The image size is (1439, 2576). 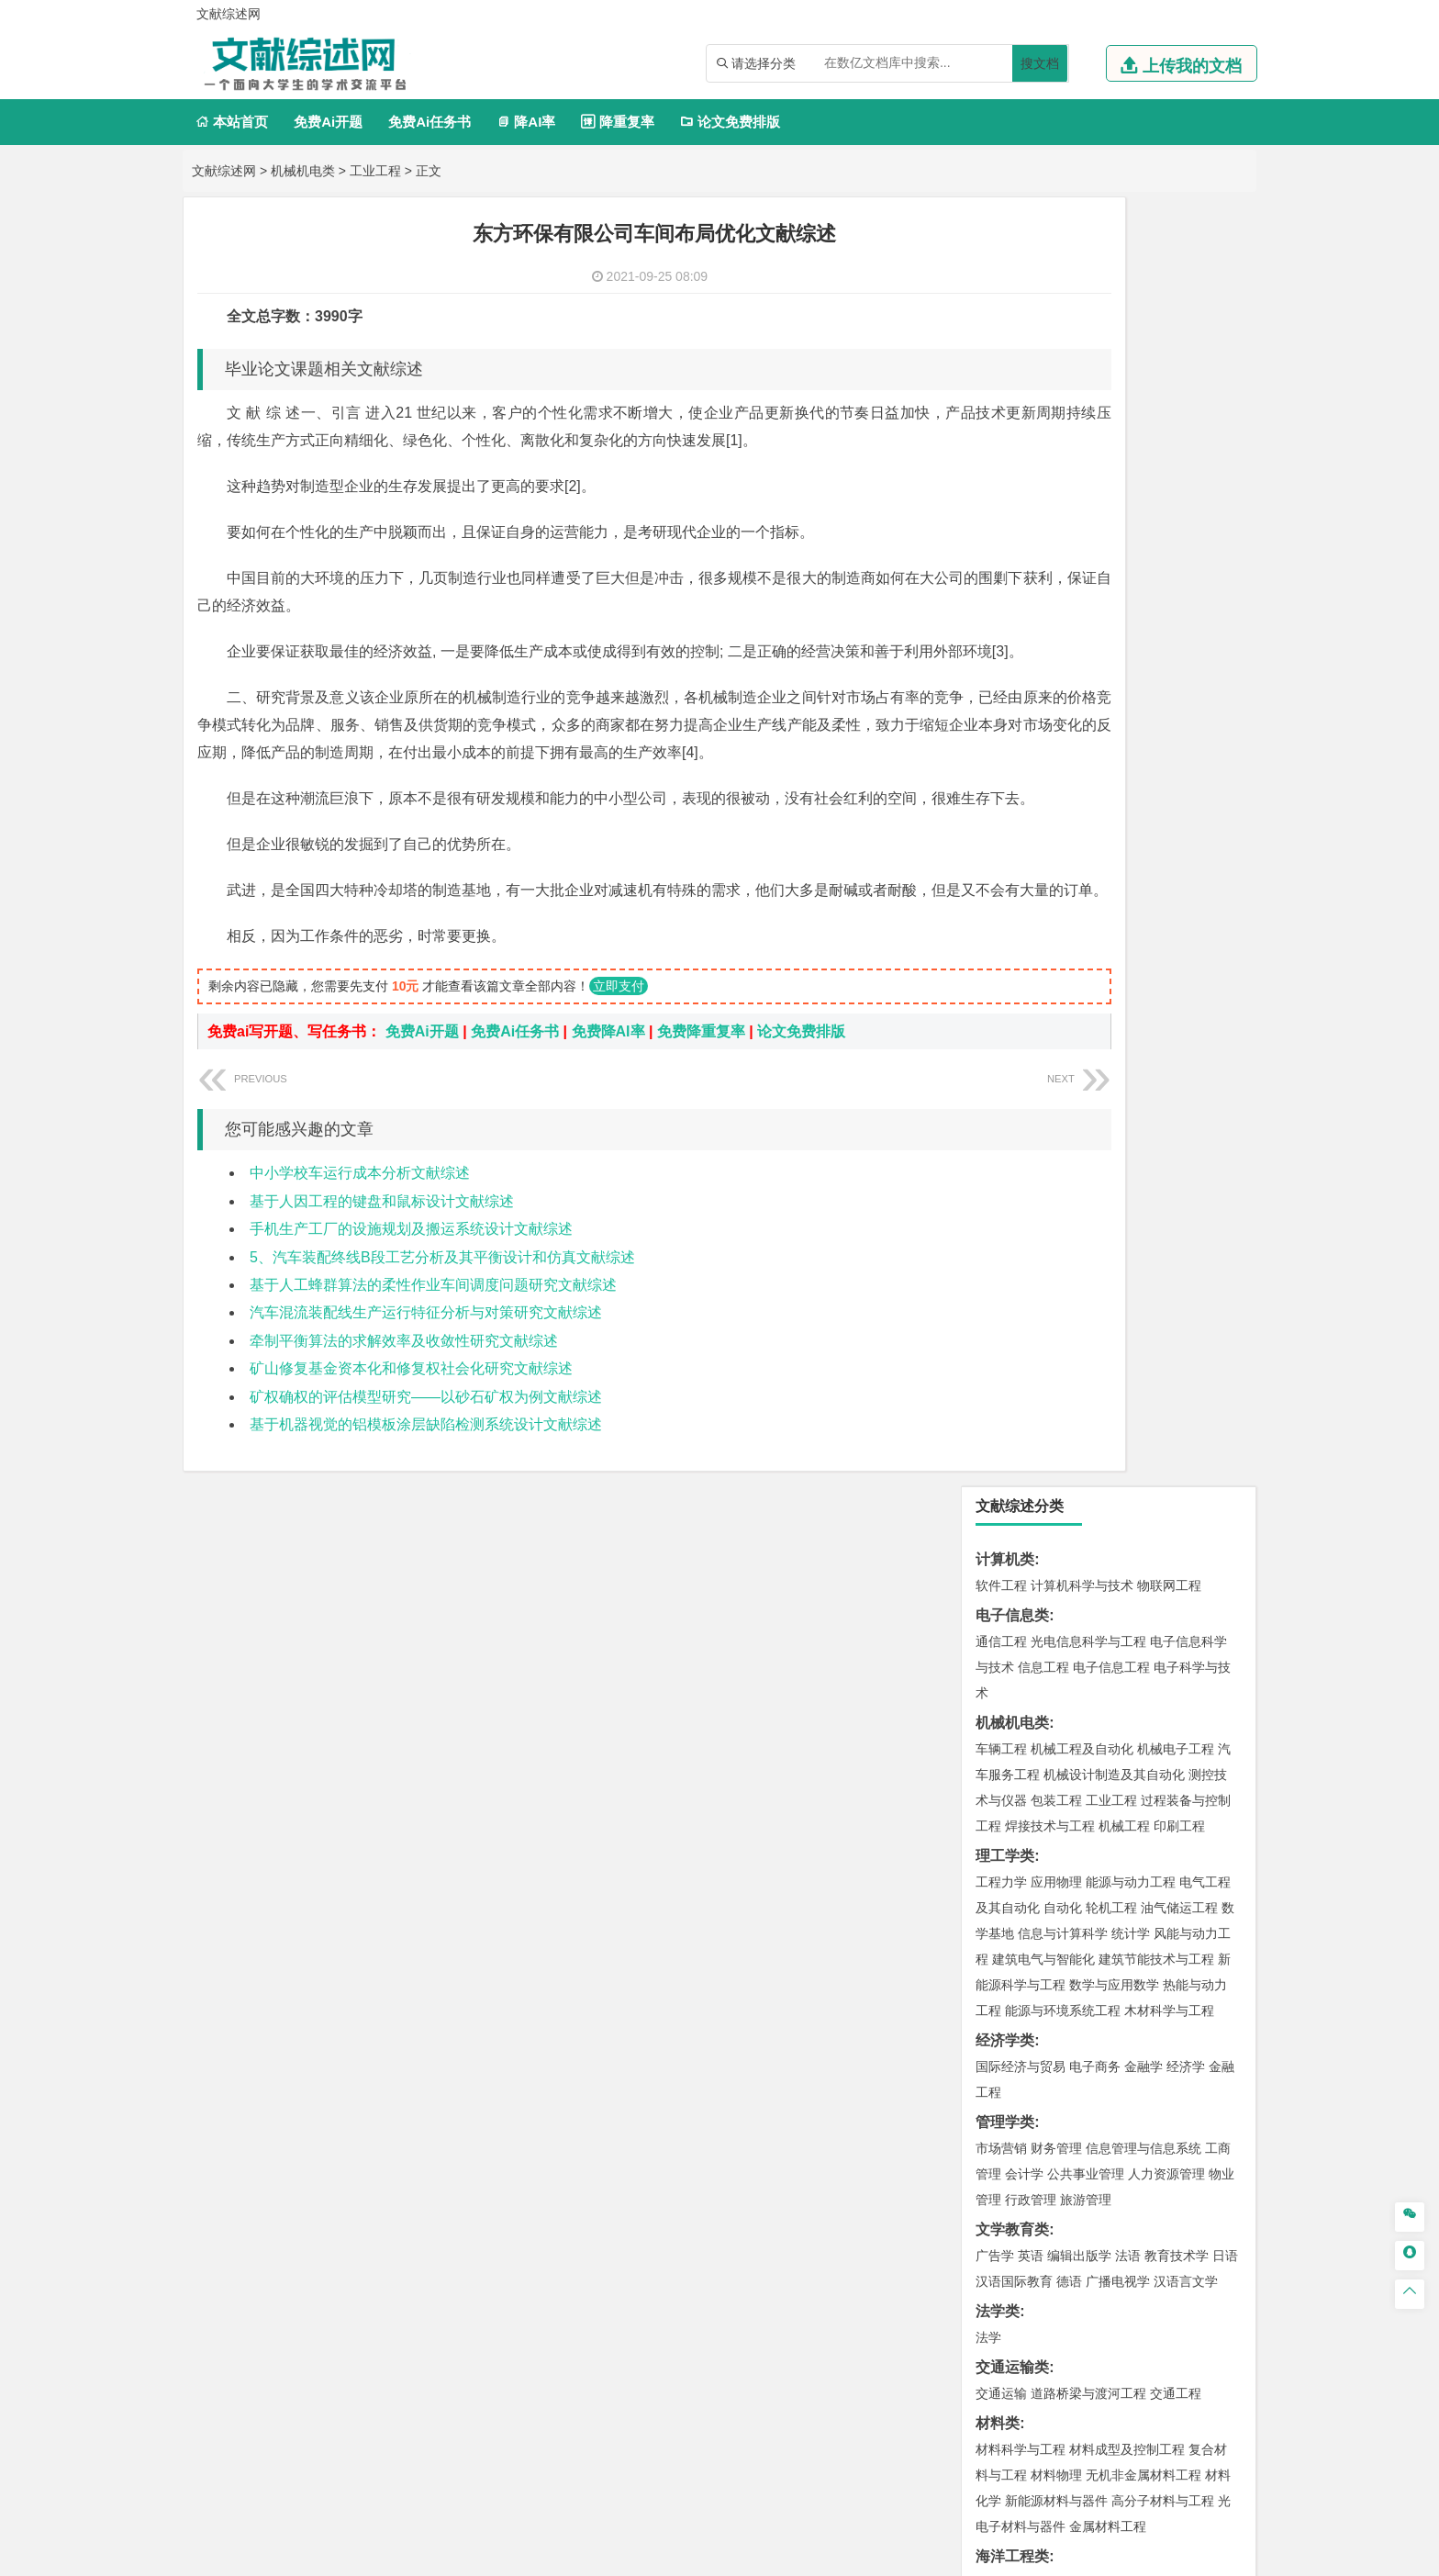 What do you see at coordinates (1011, 2131) in the screenshot?
I see `生态学` at bounding box center [1011, 2131].